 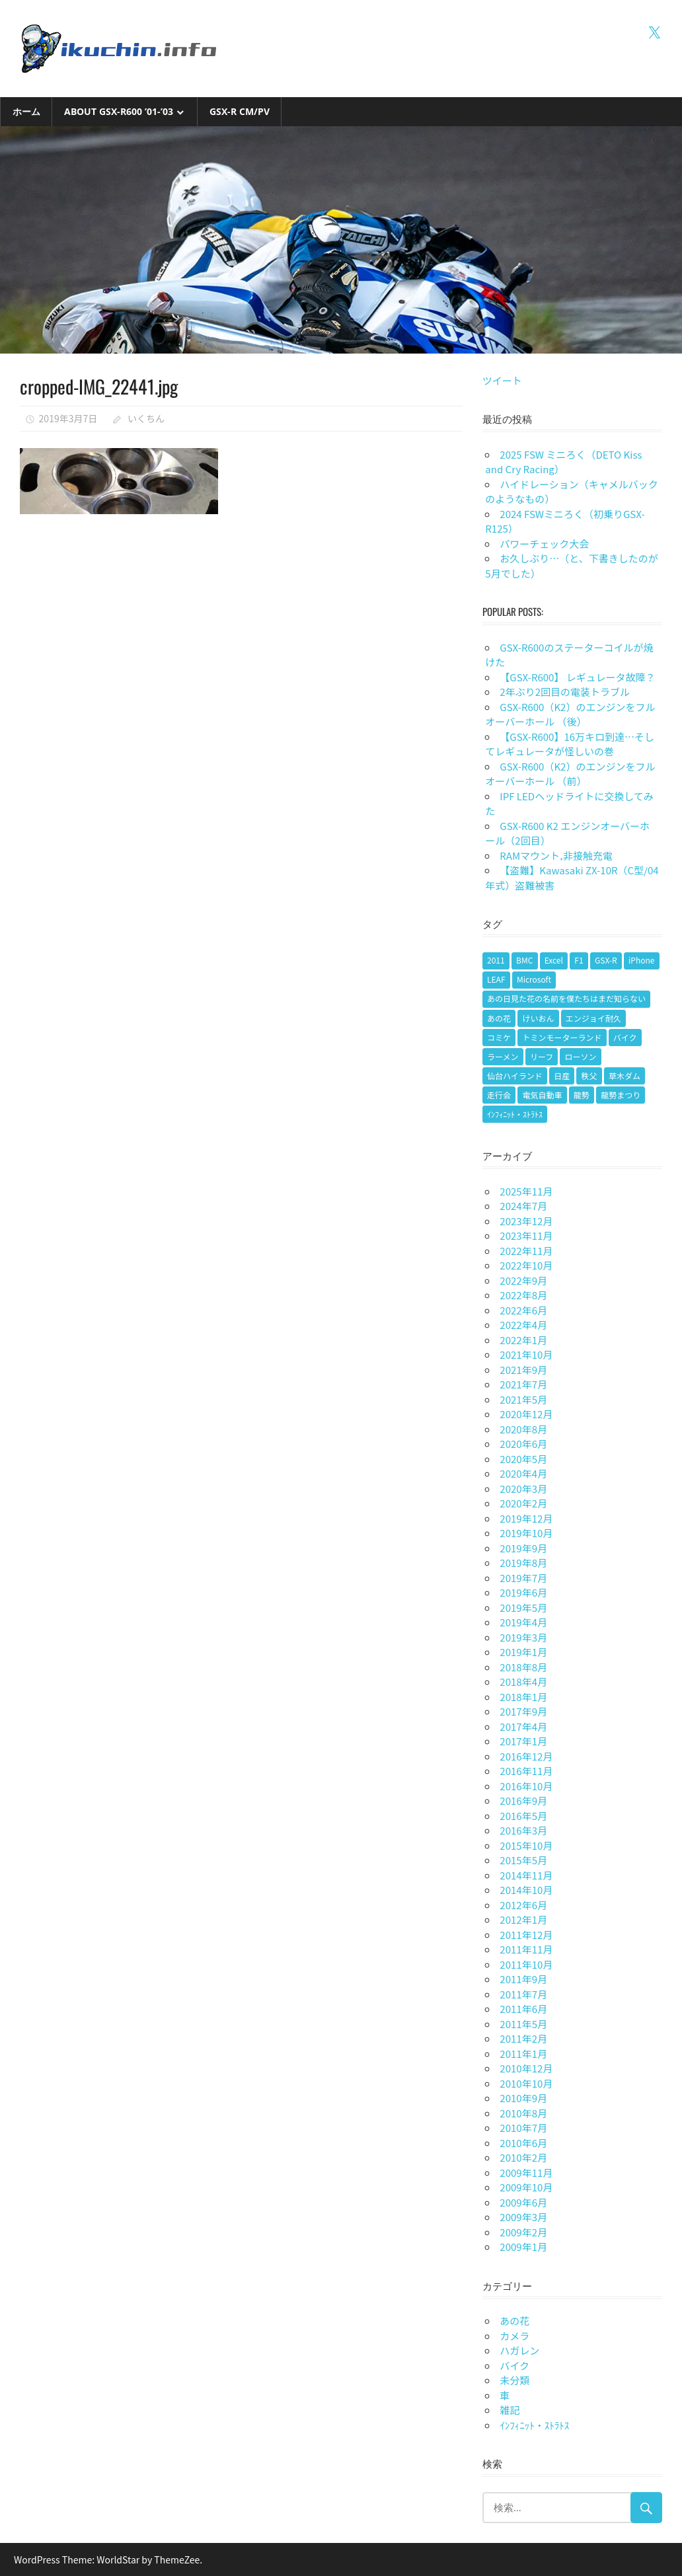 What do you see at coordinates (523, 1994) in the screenshot?
I see `2011年7月` at bounding box center [523, 1994].